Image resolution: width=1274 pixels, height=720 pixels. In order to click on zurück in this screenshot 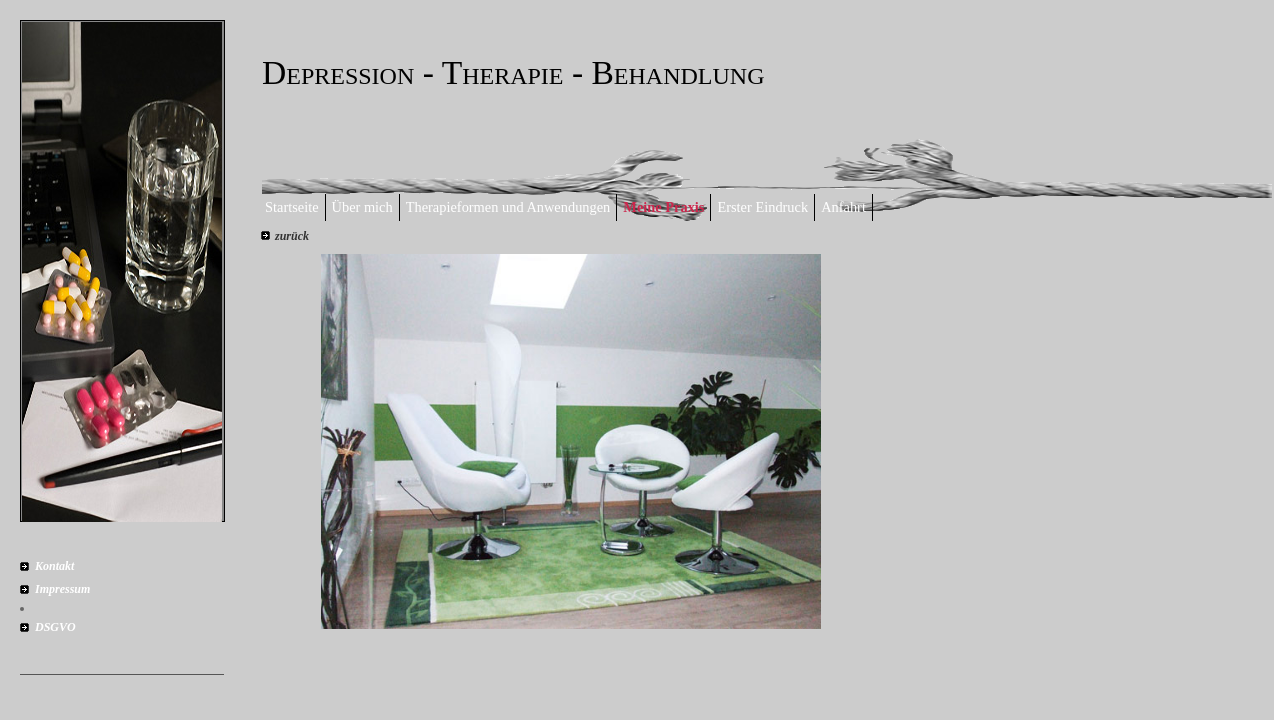, I will do `click(292, 236)`.